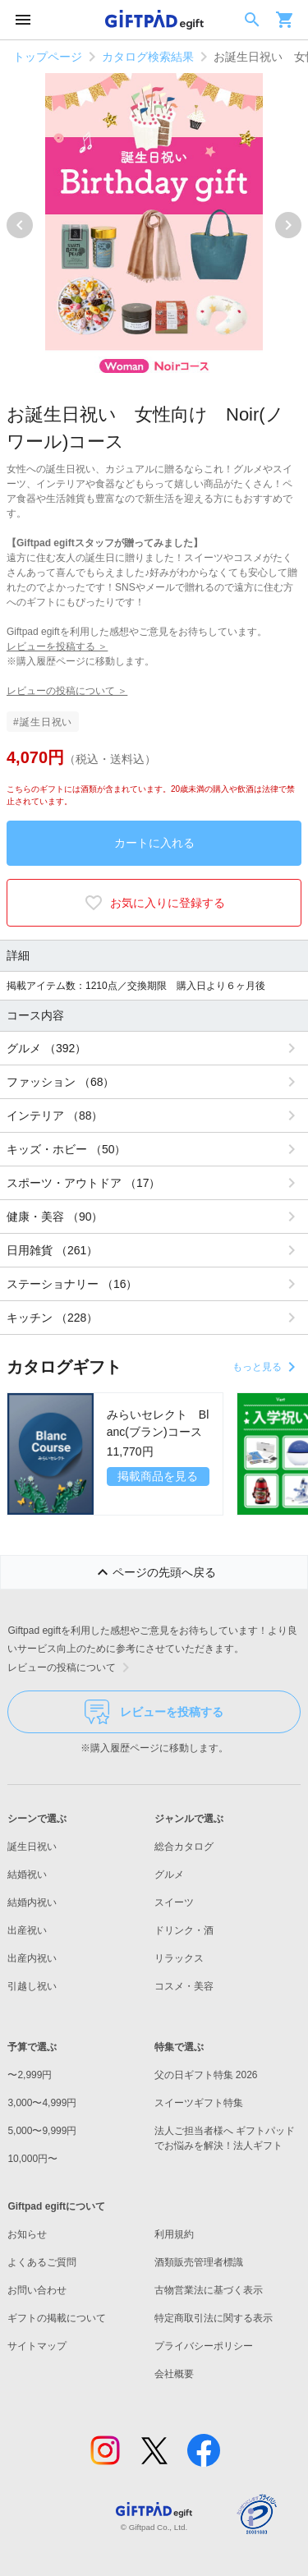 The image size is (308, 2576). I want to click on ギフトの掲載について, so click(56, 2318).